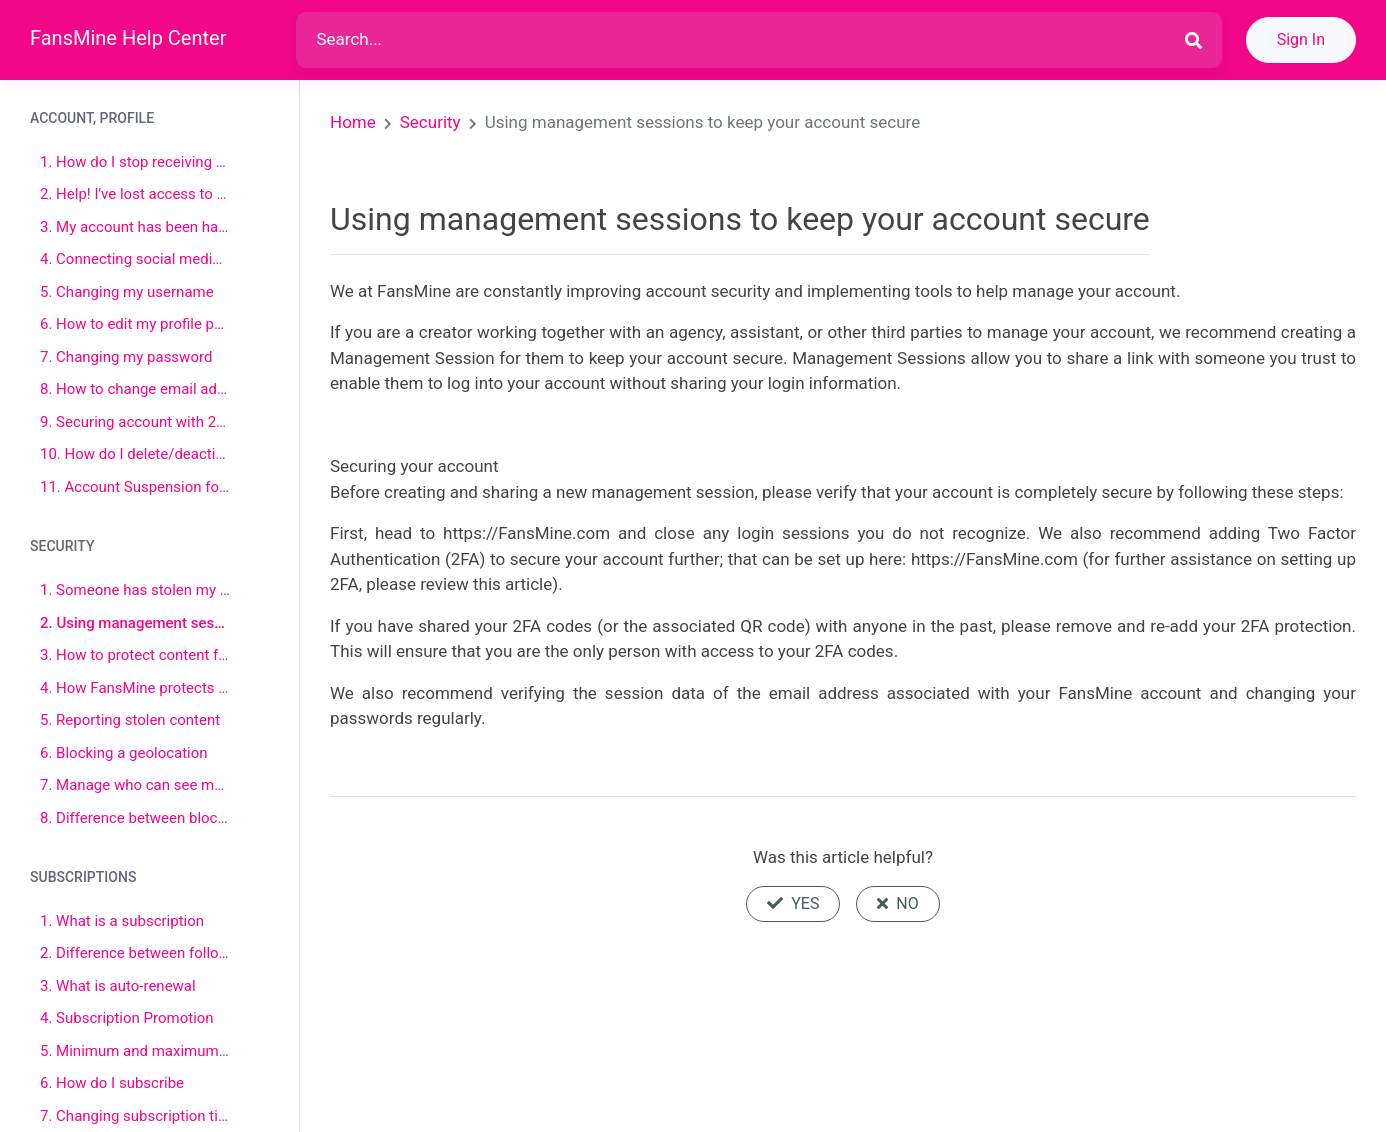 The image size is (1386, 1132). I want to click on 10. How do I delete/deactivate my account?, so click(135, 454).